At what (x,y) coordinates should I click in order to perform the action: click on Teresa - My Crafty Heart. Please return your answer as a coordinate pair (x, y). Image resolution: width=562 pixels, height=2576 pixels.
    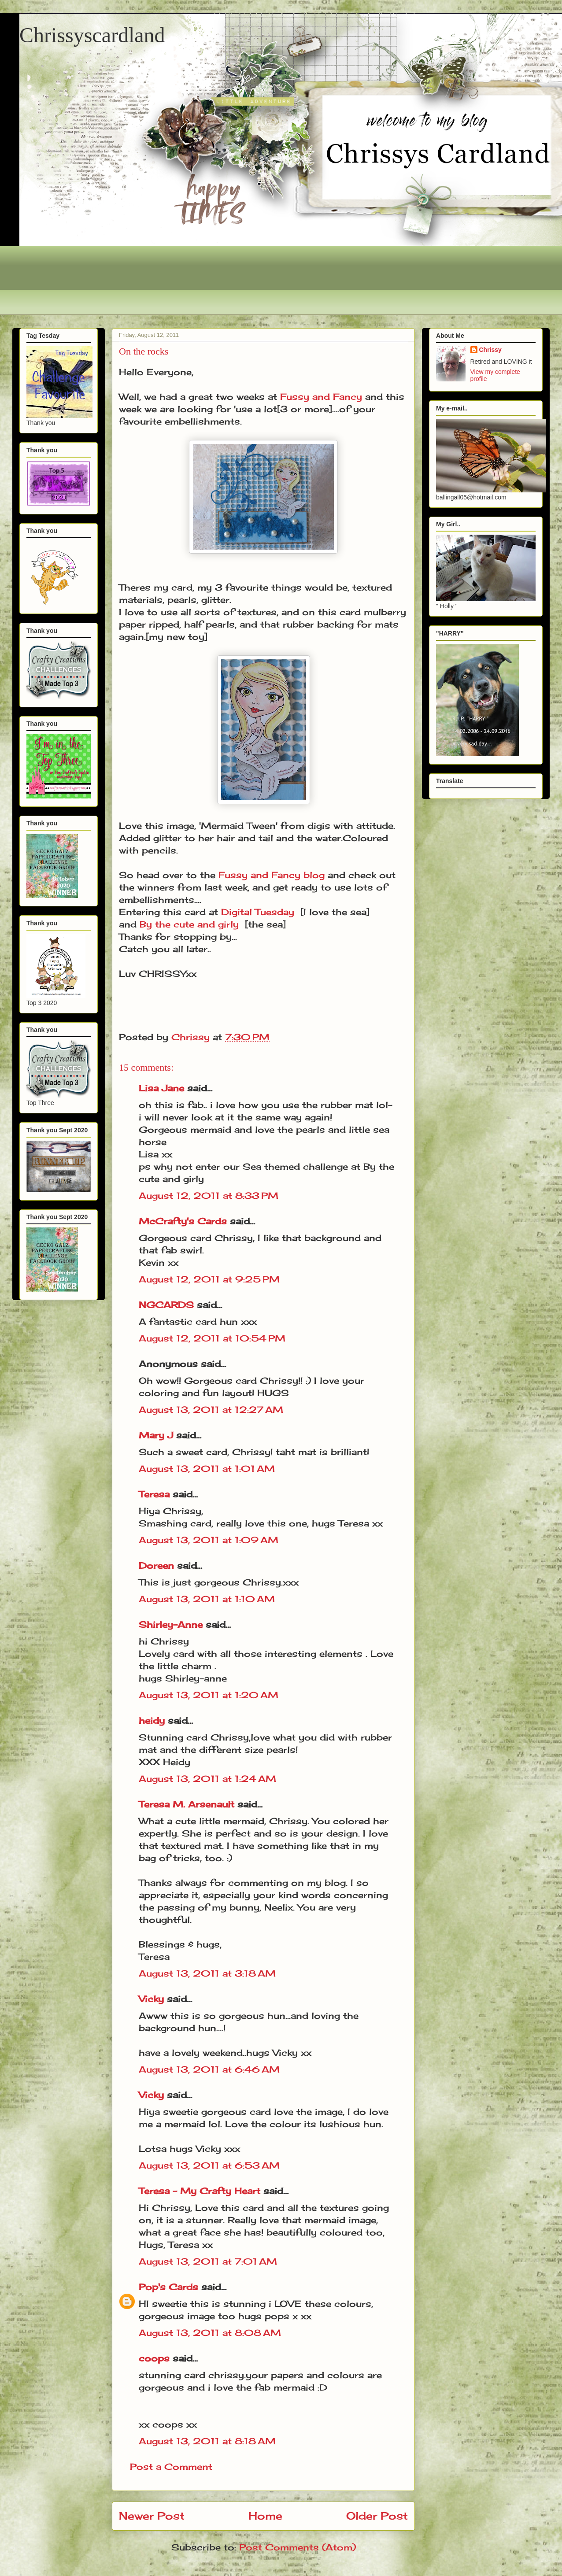
    Looking at the image, I should click on (199, 2190).